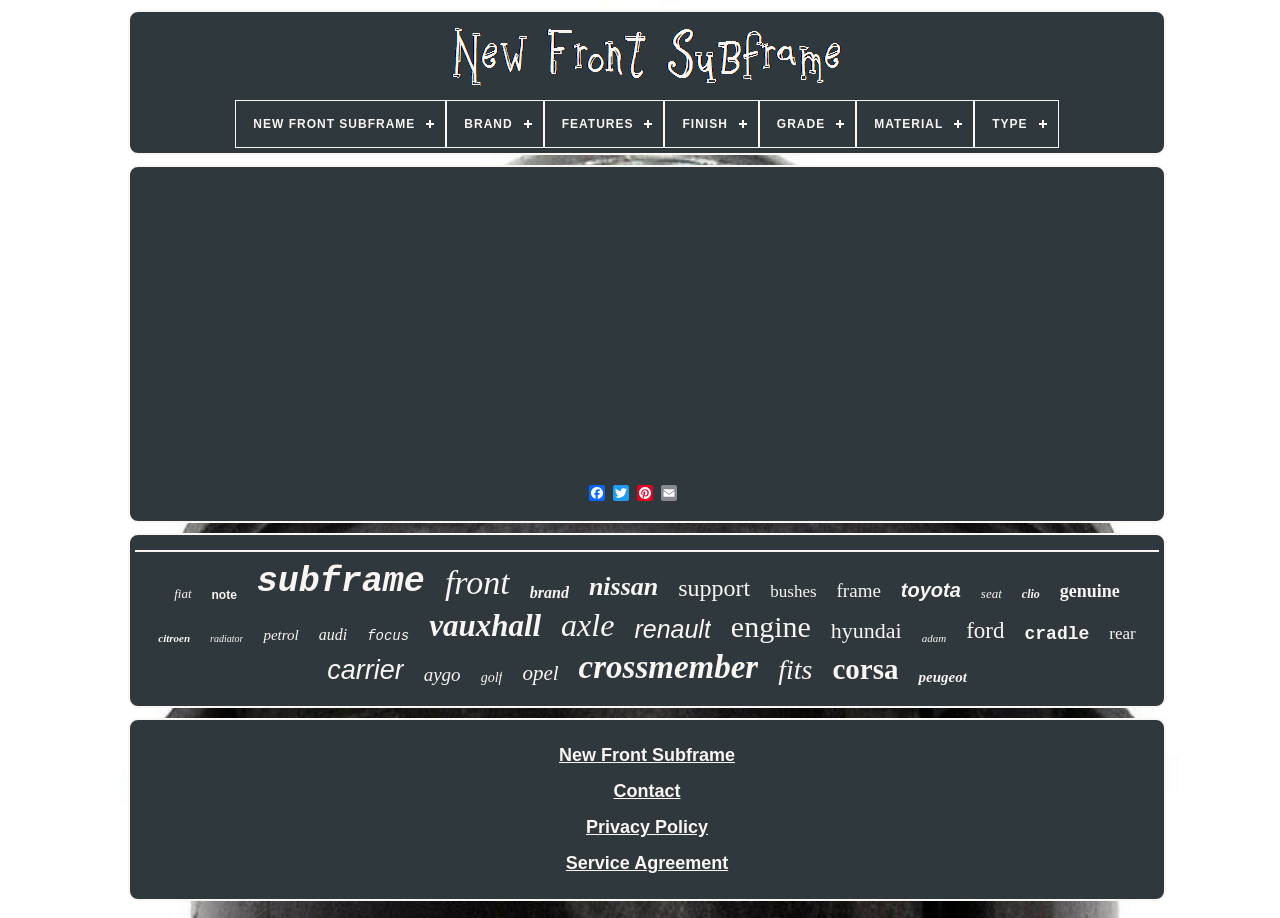 The height and width of the screenshot is (918, 1280). I want to click on seat, so click(991, 593).